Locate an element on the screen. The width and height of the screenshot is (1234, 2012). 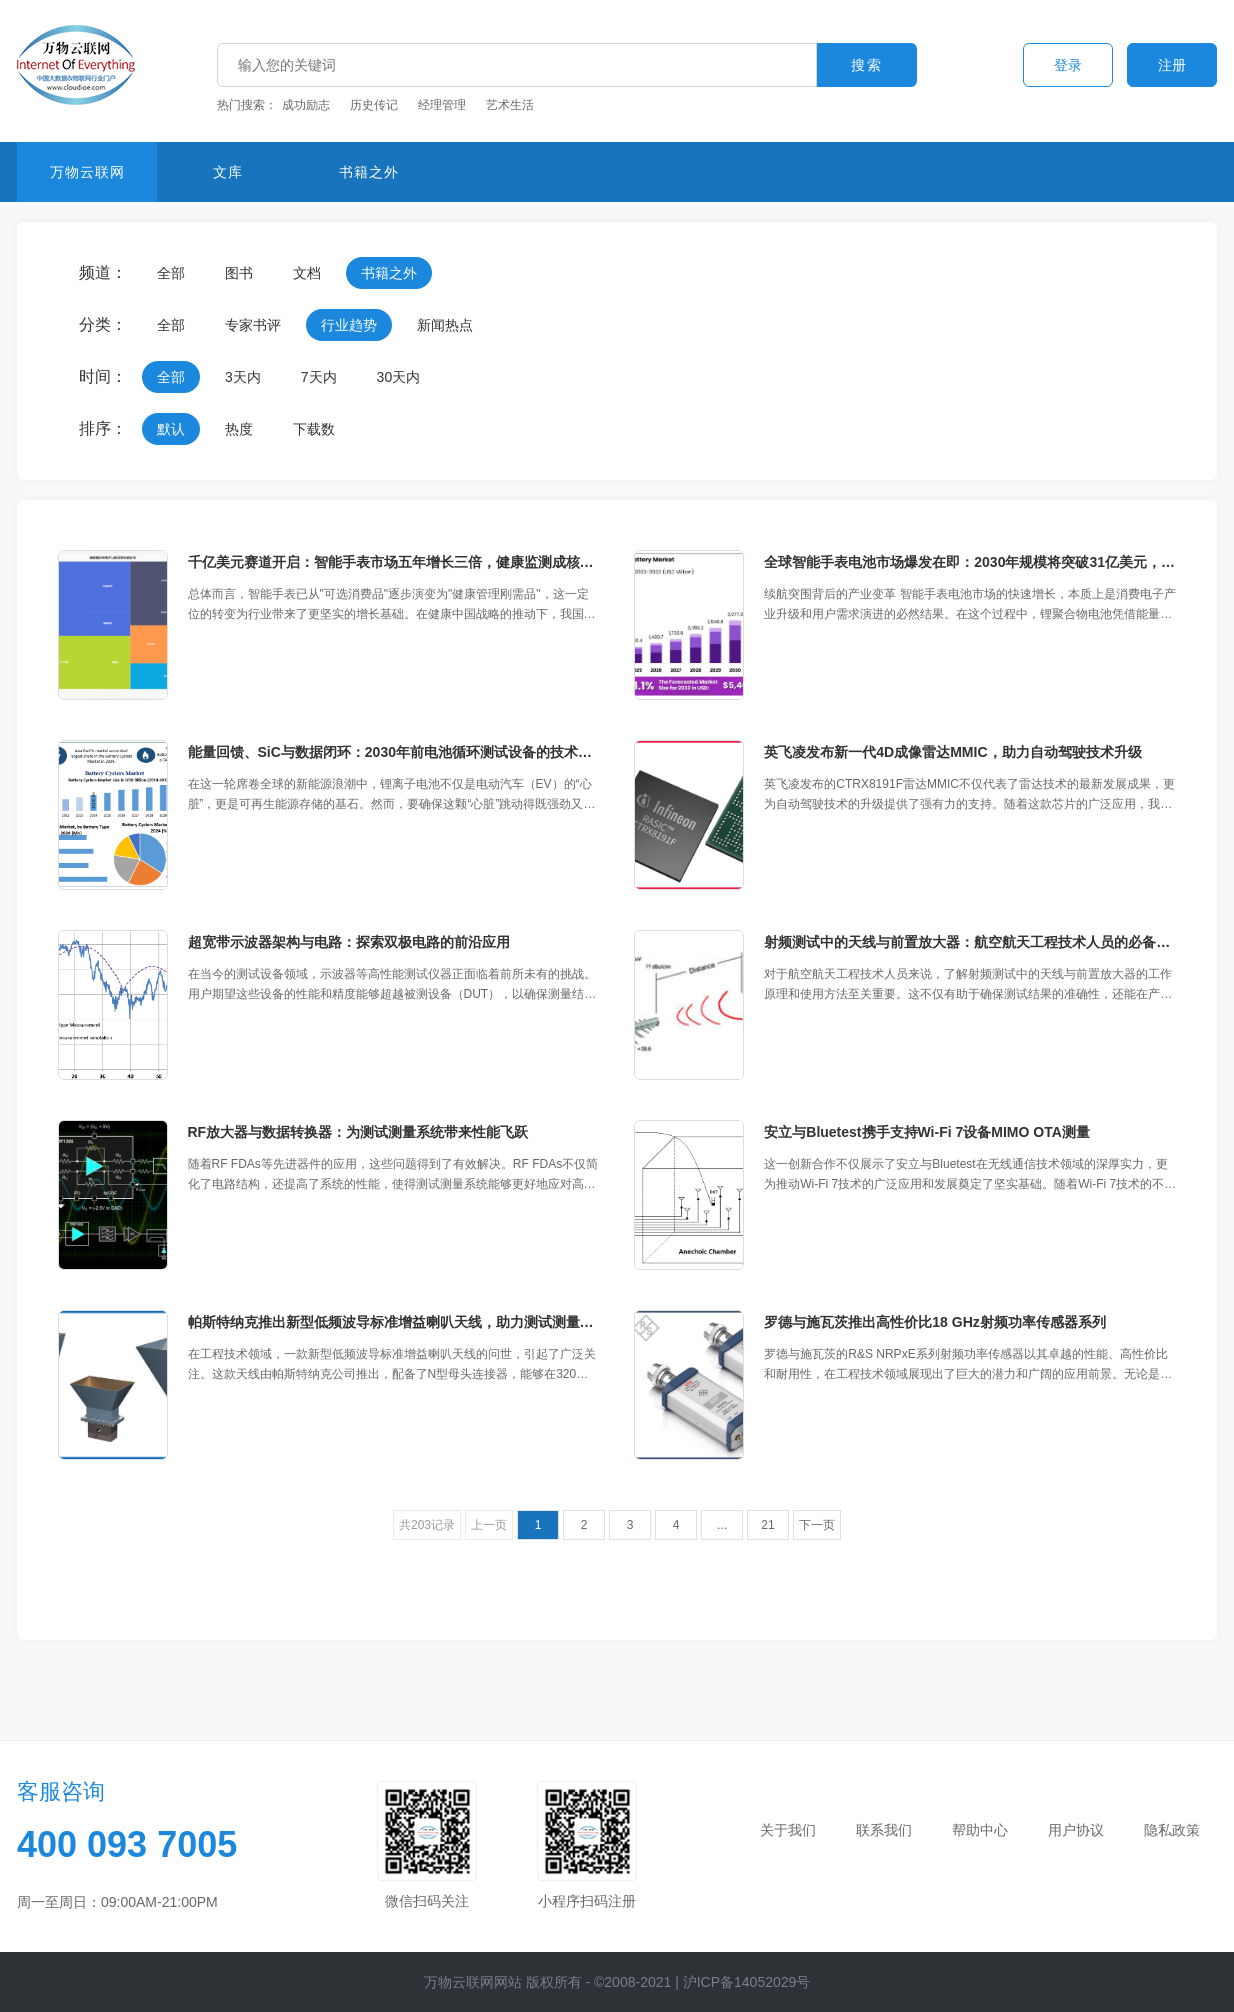
万物云联网 is located at coordinates (87, 172).